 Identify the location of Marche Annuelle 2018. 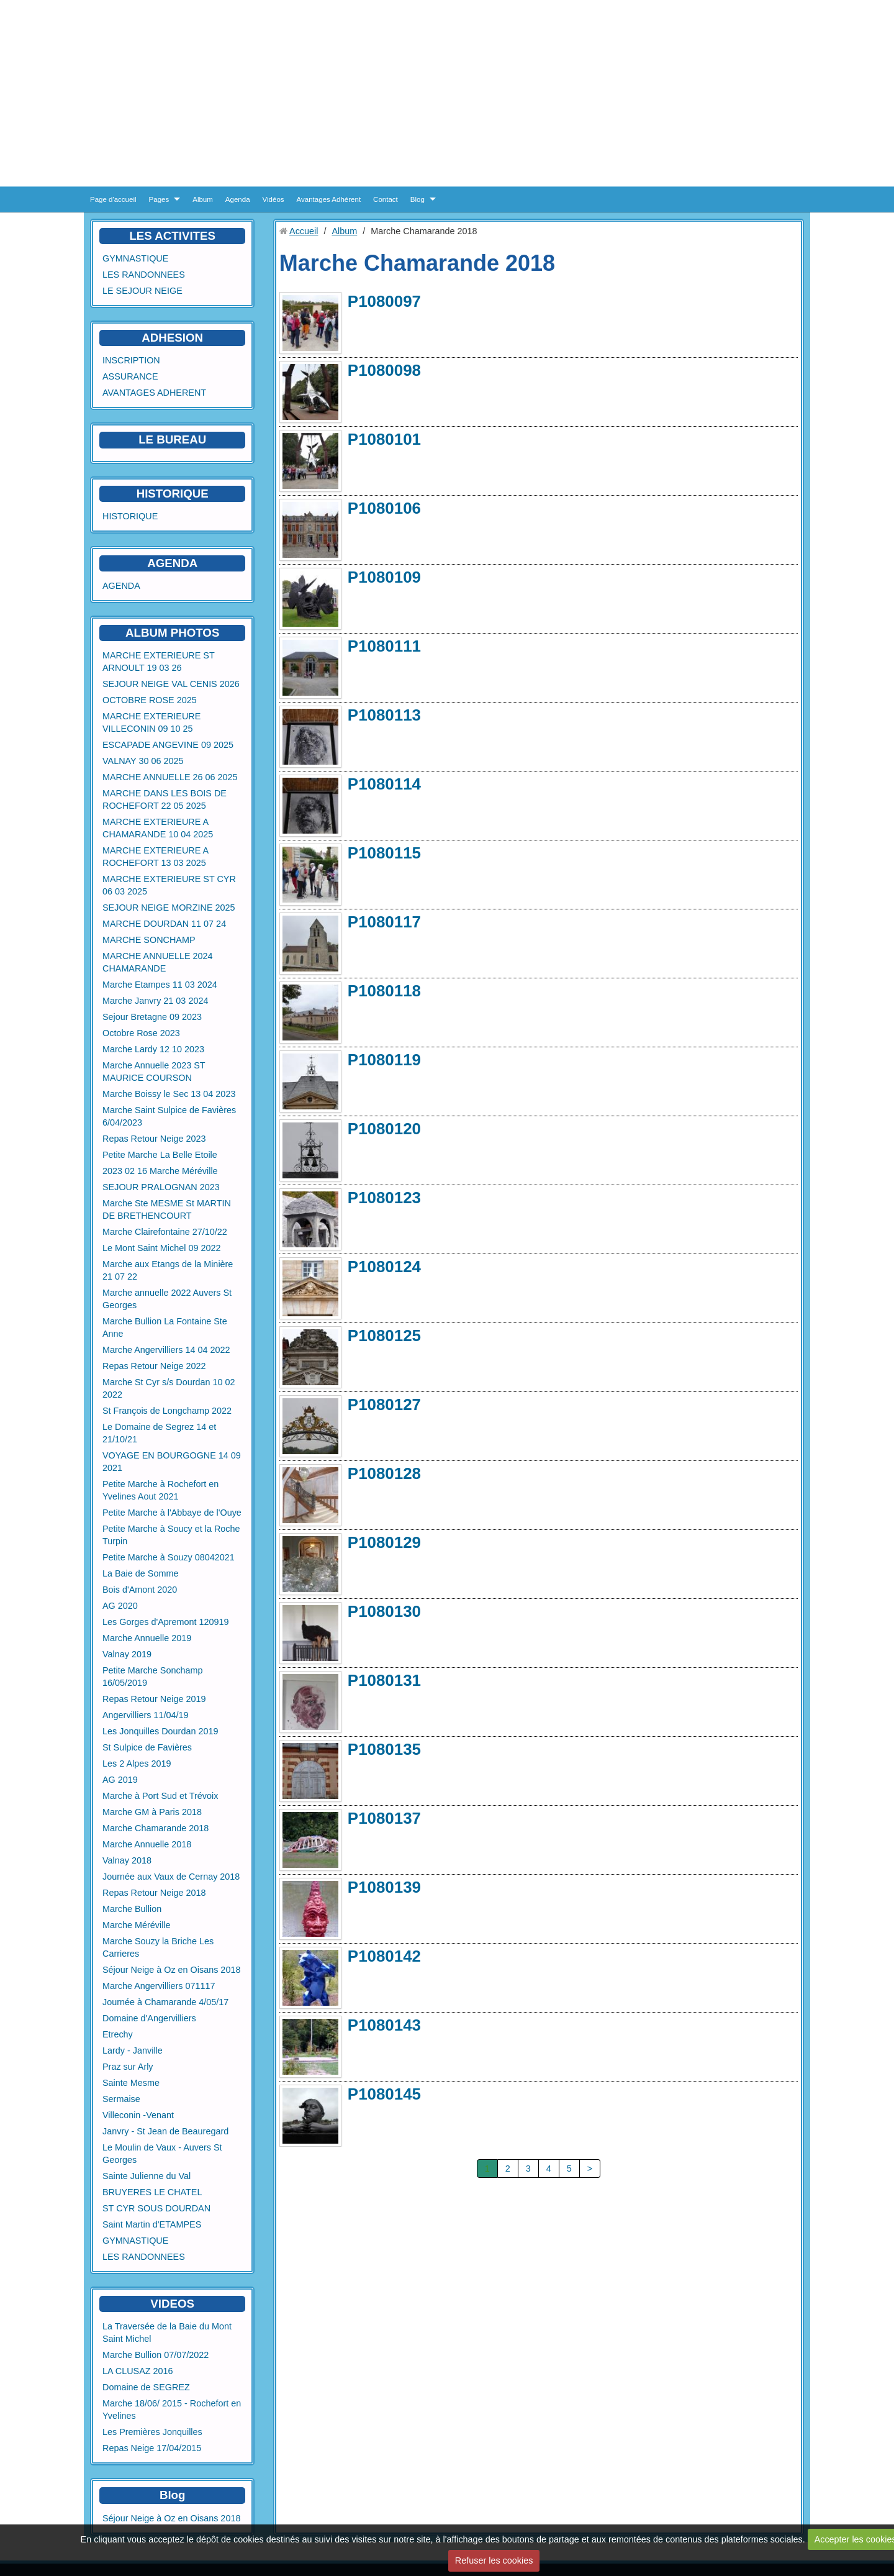
(146, 1844).